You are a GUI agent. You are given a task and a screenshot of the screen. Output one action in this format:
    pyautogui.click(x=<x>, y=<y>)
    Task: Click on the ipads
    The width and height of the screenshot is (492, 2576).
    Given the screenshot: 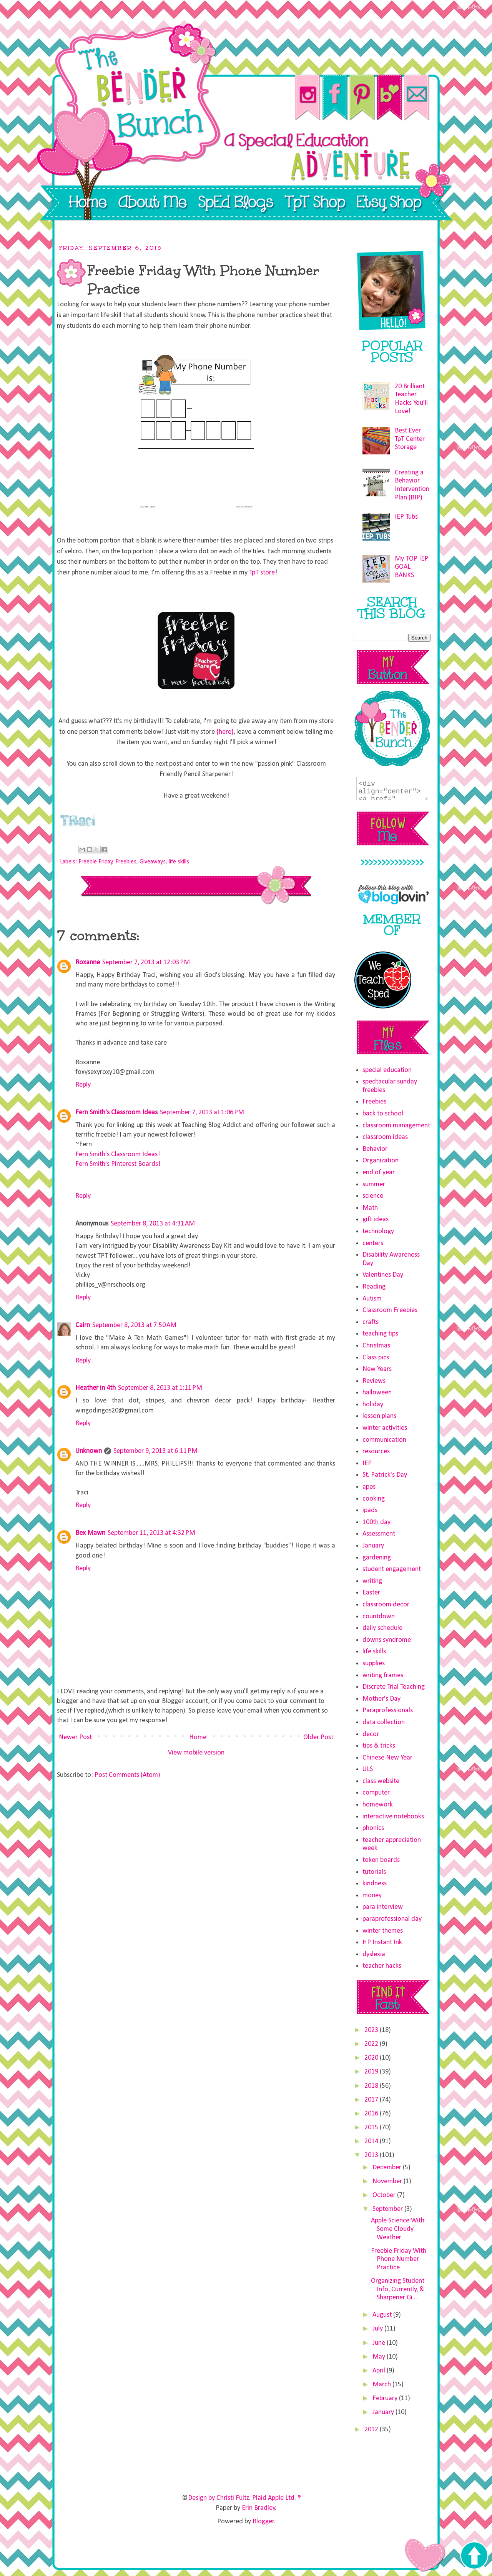 What is the action you would take?
    pyautogui.click(x=369, y=1510)
    